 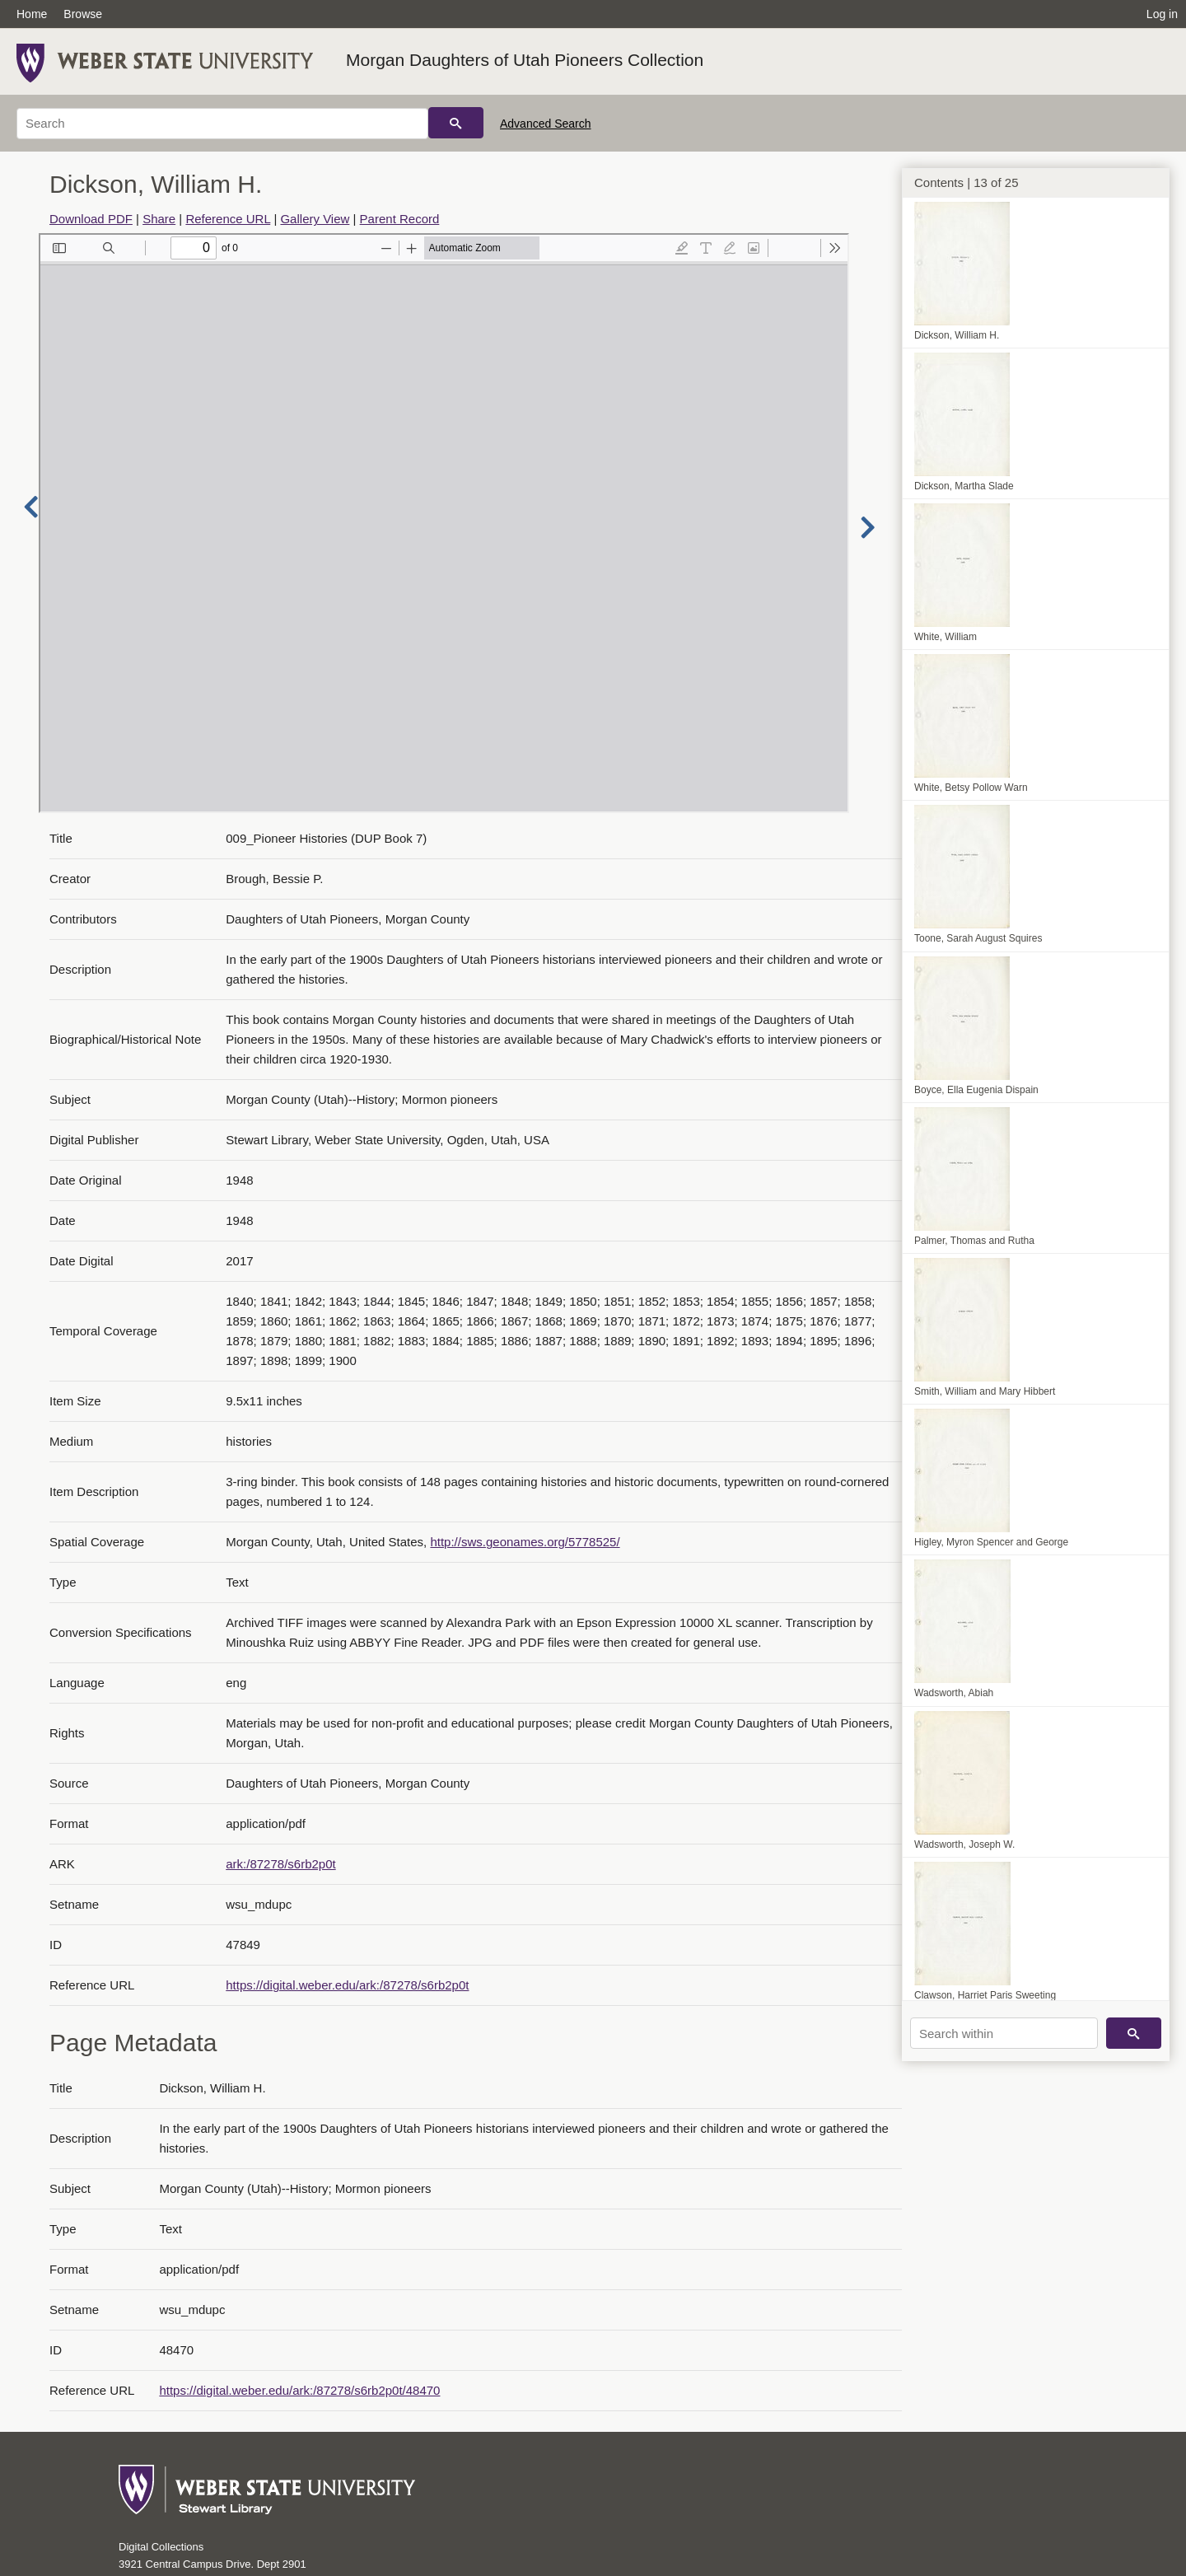 I want to click on Share, so click(x=158, y=219).